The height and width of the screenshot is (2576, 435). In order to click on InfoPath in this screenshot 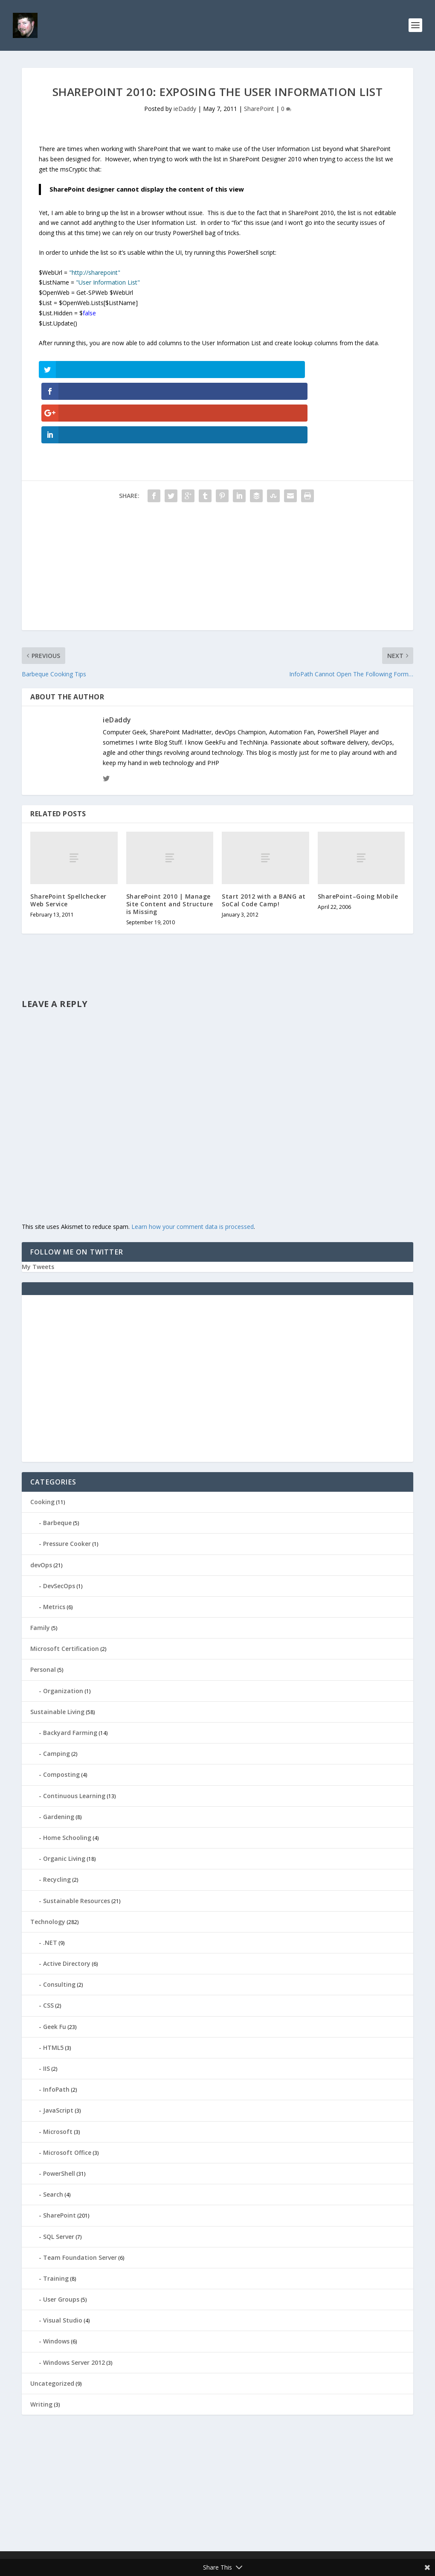, I will do `click(56, 2026)`.